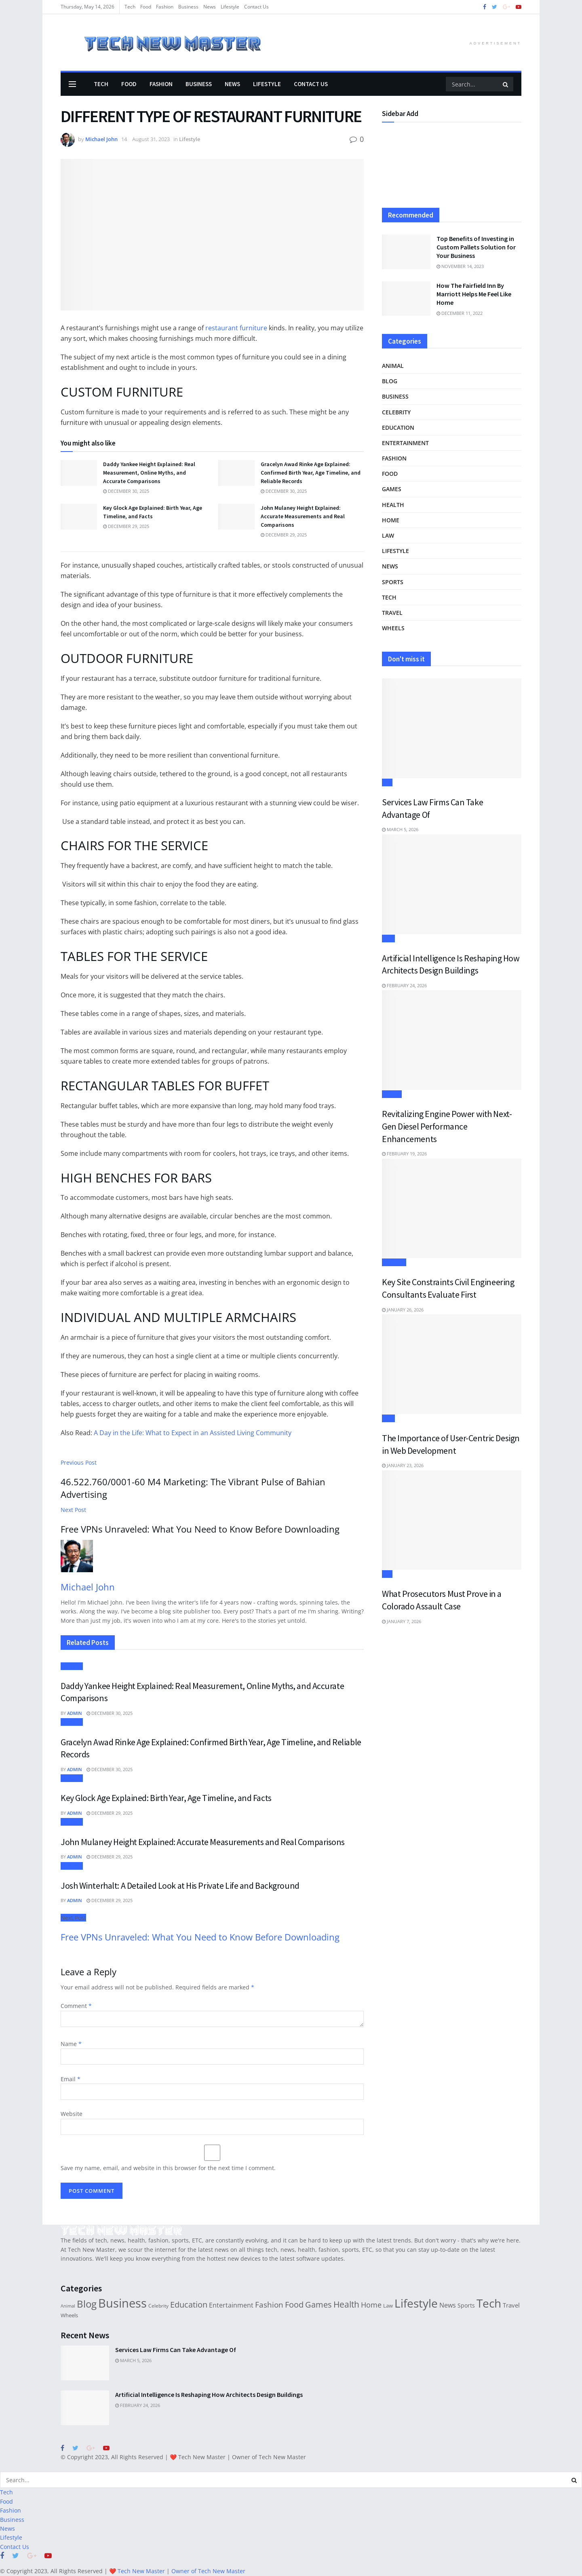 This screenshot has height=2576, width=582. Describe the element at coordinates (393, 505) in the screenshot. I see `Health` at that location.